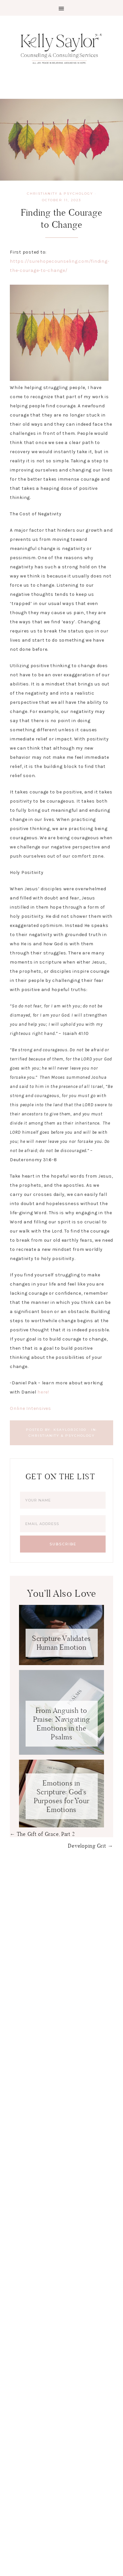  What do you see at coordinates (90, 1845) in the screenshot?
I see `Developing Grit →` at bounding box center [90, 1845].